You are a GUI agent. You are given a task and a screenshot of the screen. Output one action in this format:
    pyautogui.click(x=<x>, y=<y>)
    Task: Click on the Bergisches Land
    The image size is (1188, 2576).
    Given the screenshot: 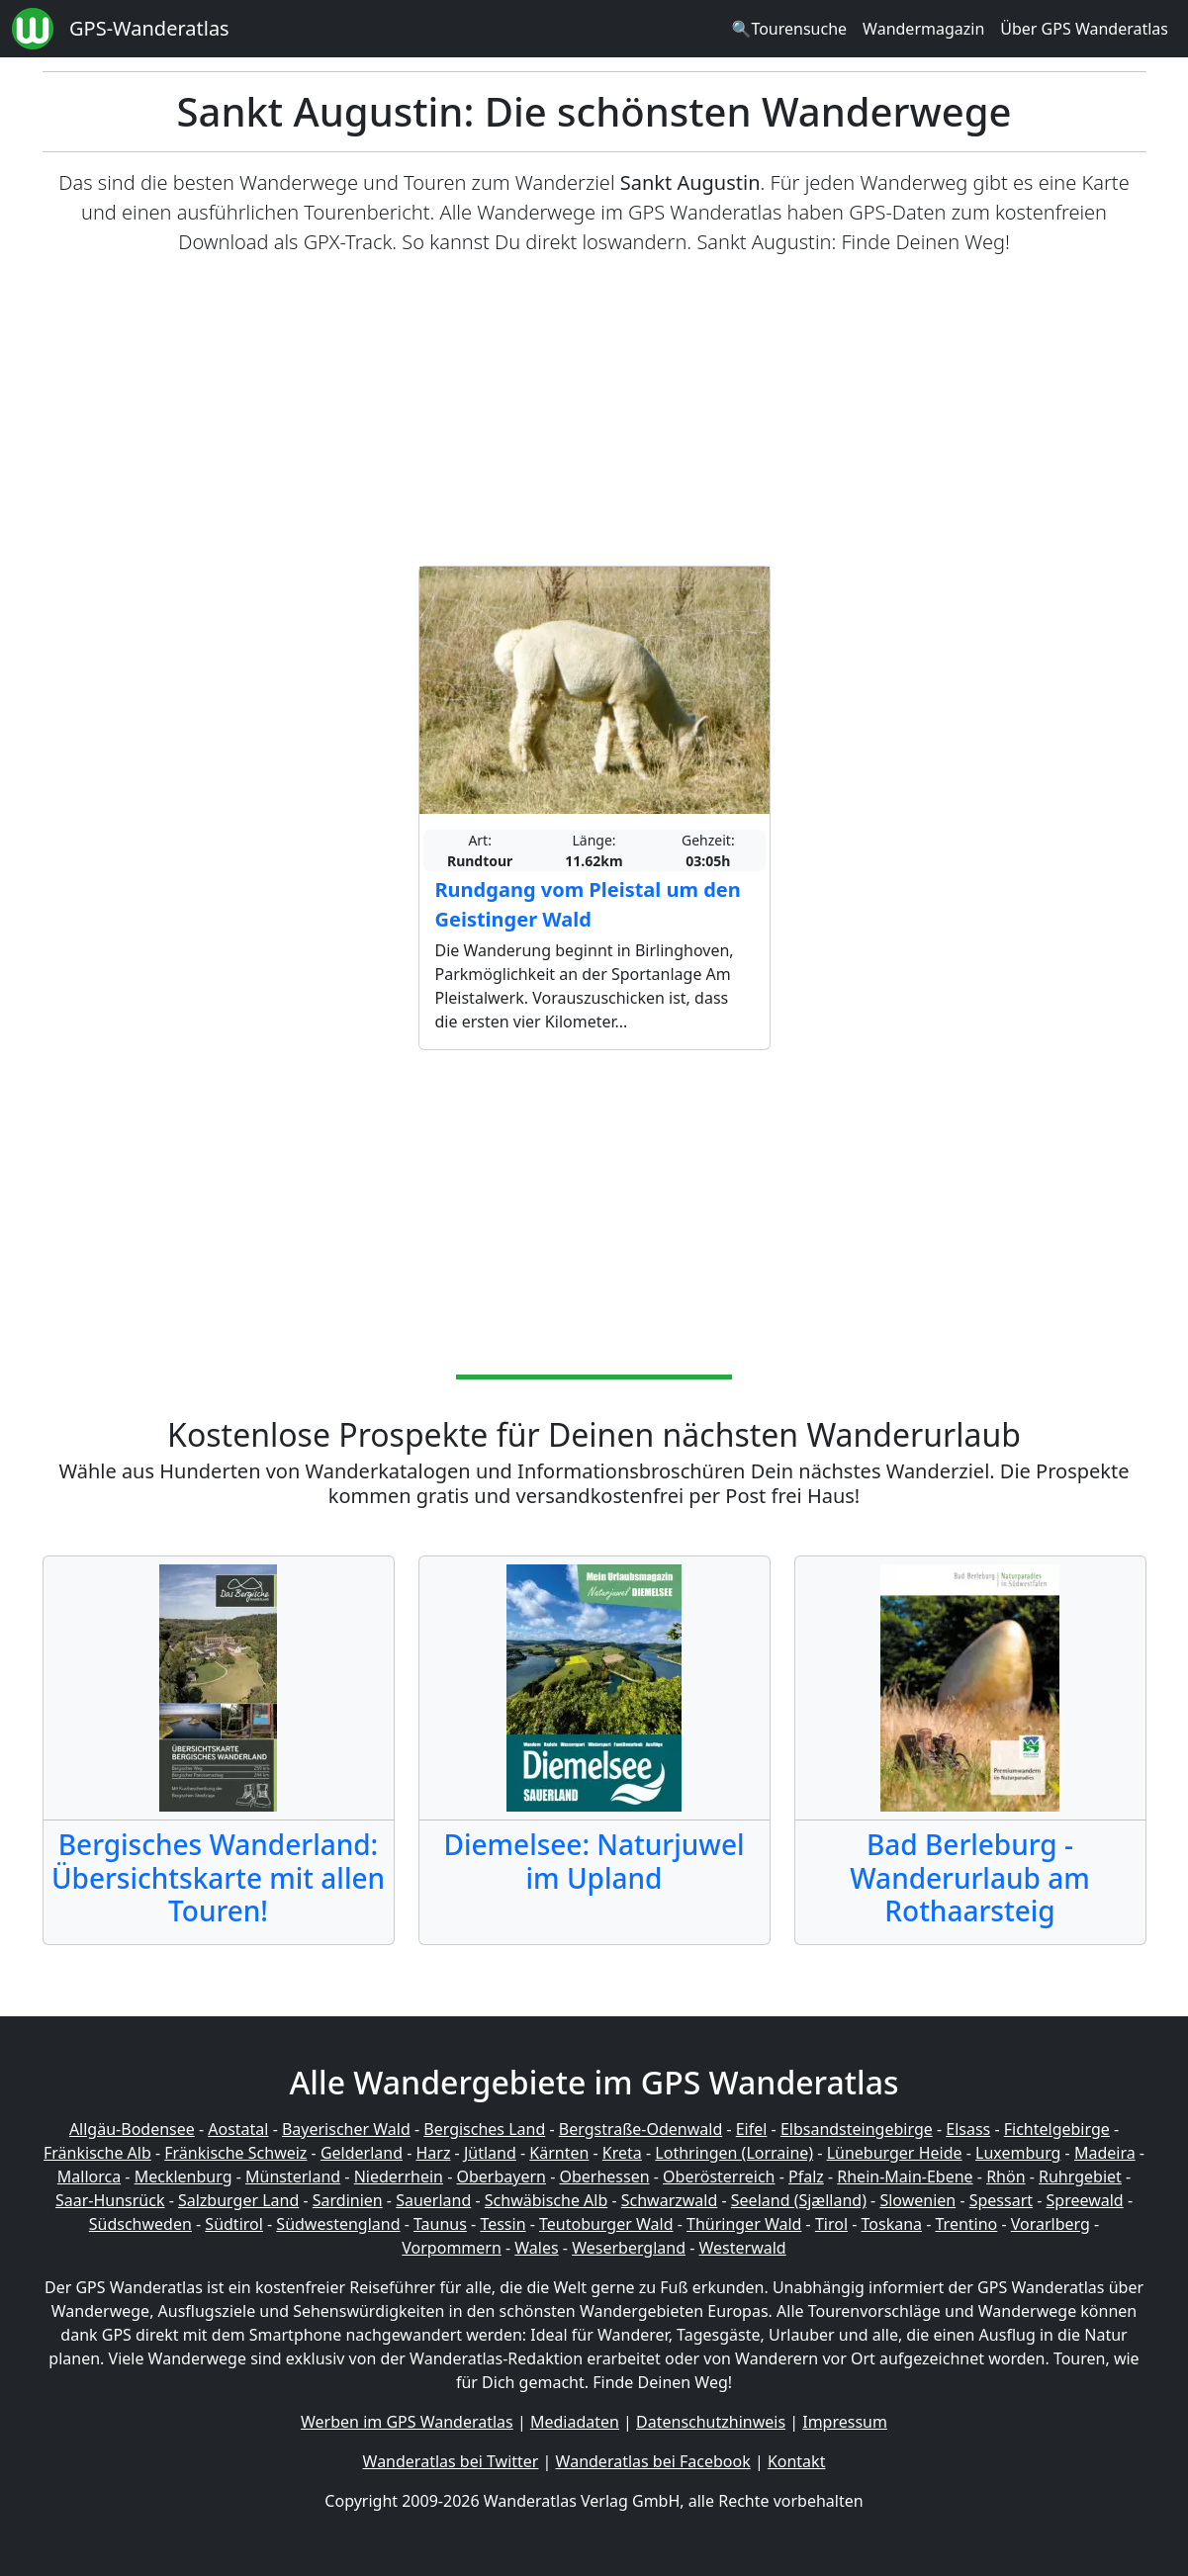 What is the action you would take?
    pyautogui.click(x=484, y=2129)
    